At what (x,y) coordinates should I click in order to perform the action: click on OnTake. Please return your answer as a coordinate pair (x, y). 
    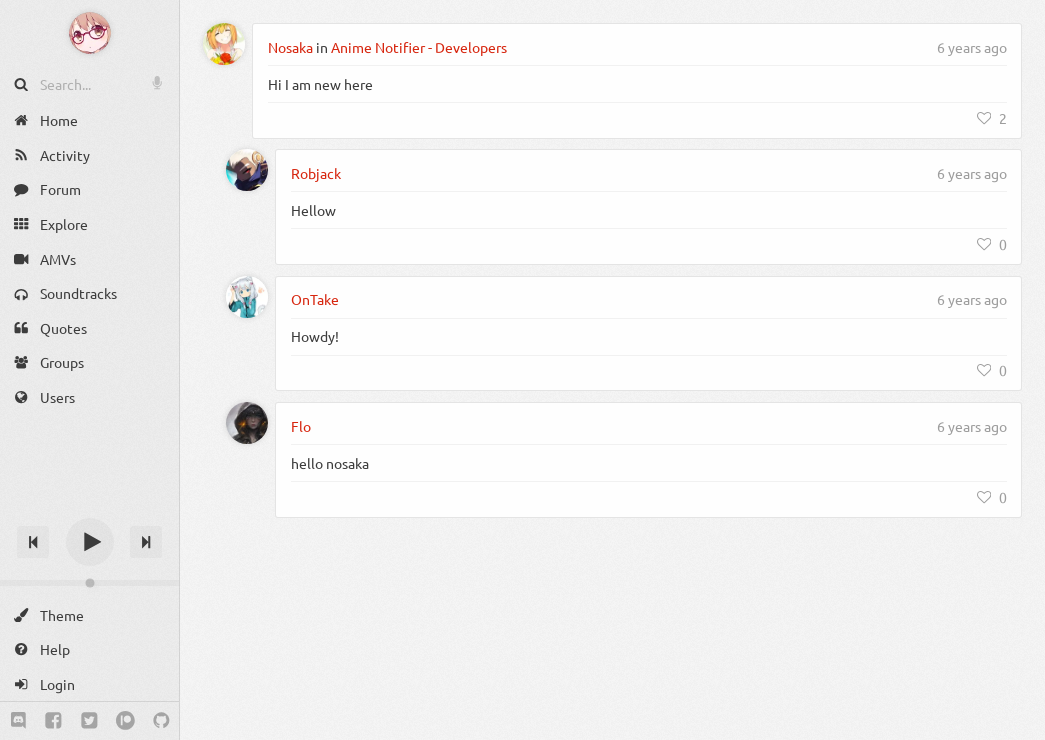
    Looking at the image, I should click on (315, 299).